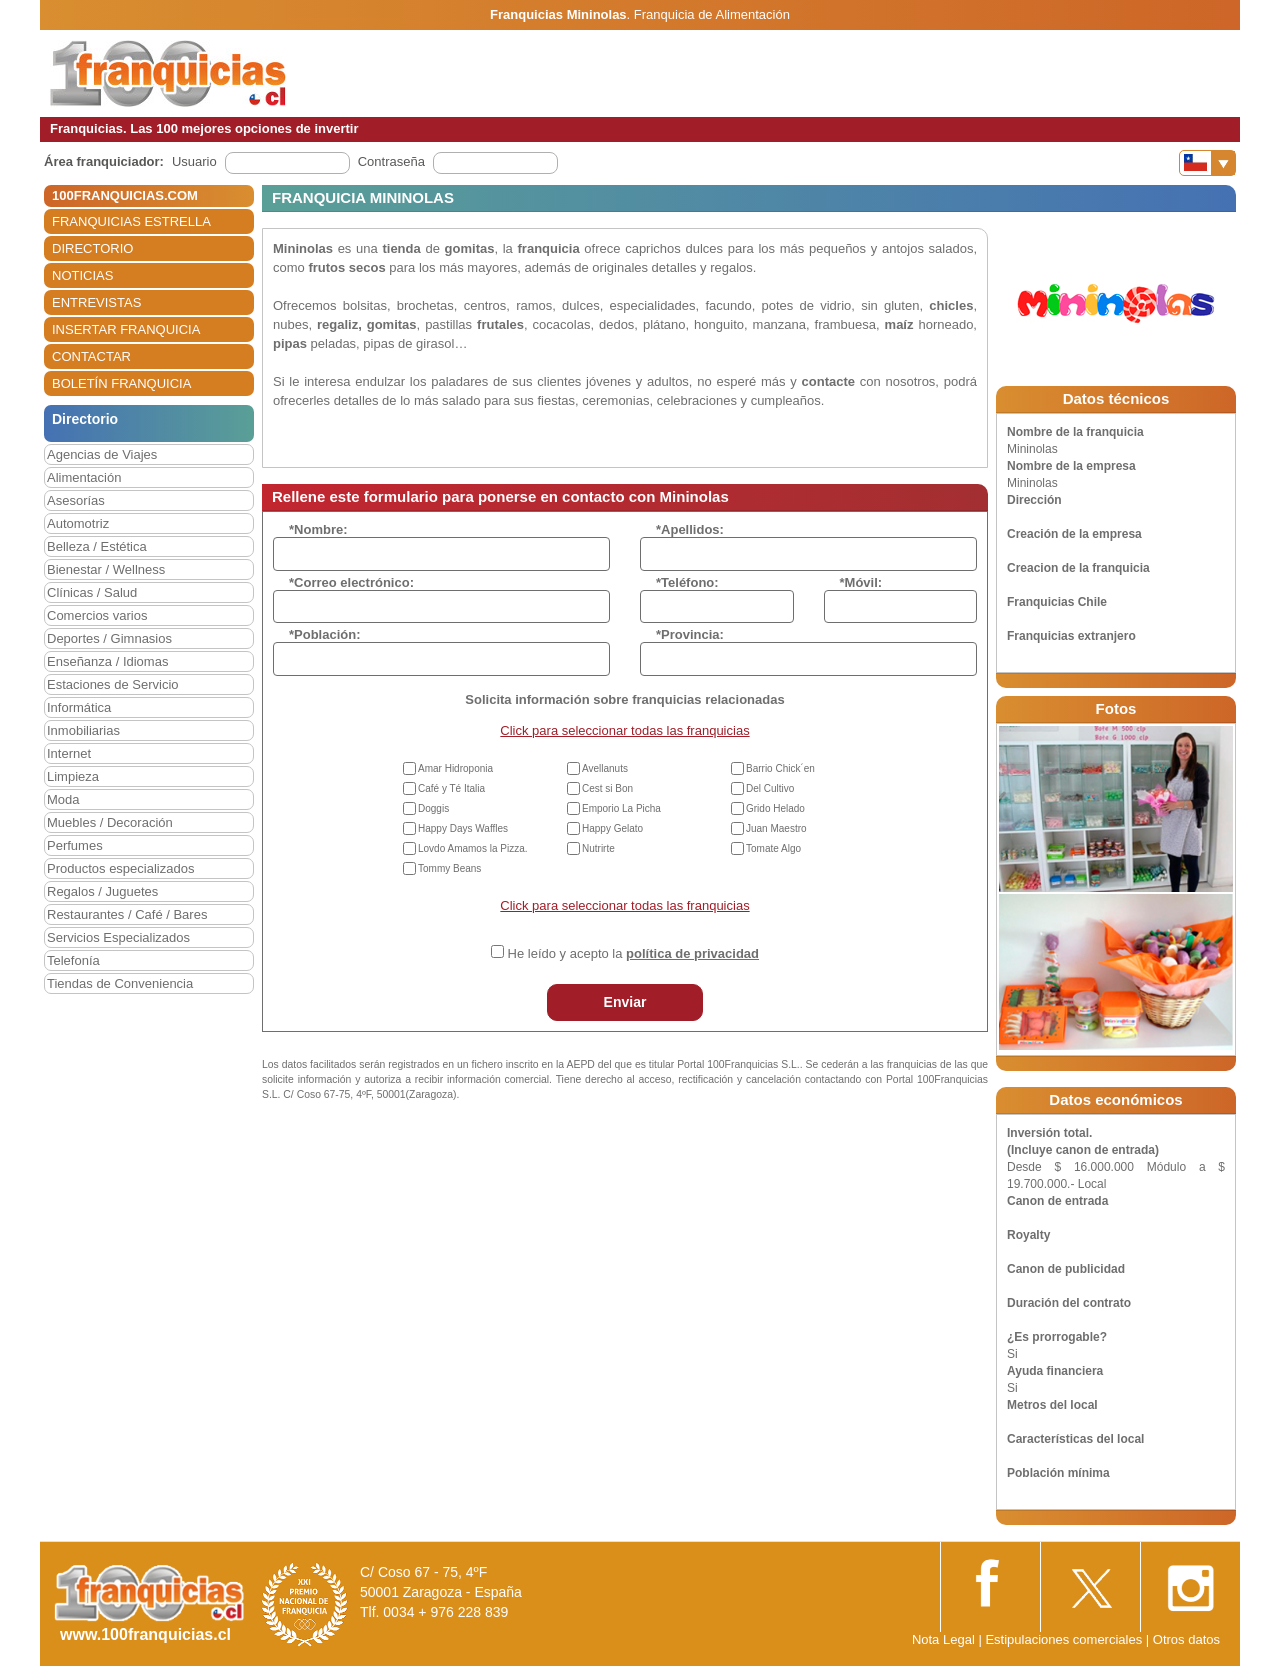 The width and height of the screenshot is (1280, 1666). What do you see at coordinates (473, 848) in the screenshot?
I see `Lovdo Amamos la Pizza.` at bounding box center [473, 848].